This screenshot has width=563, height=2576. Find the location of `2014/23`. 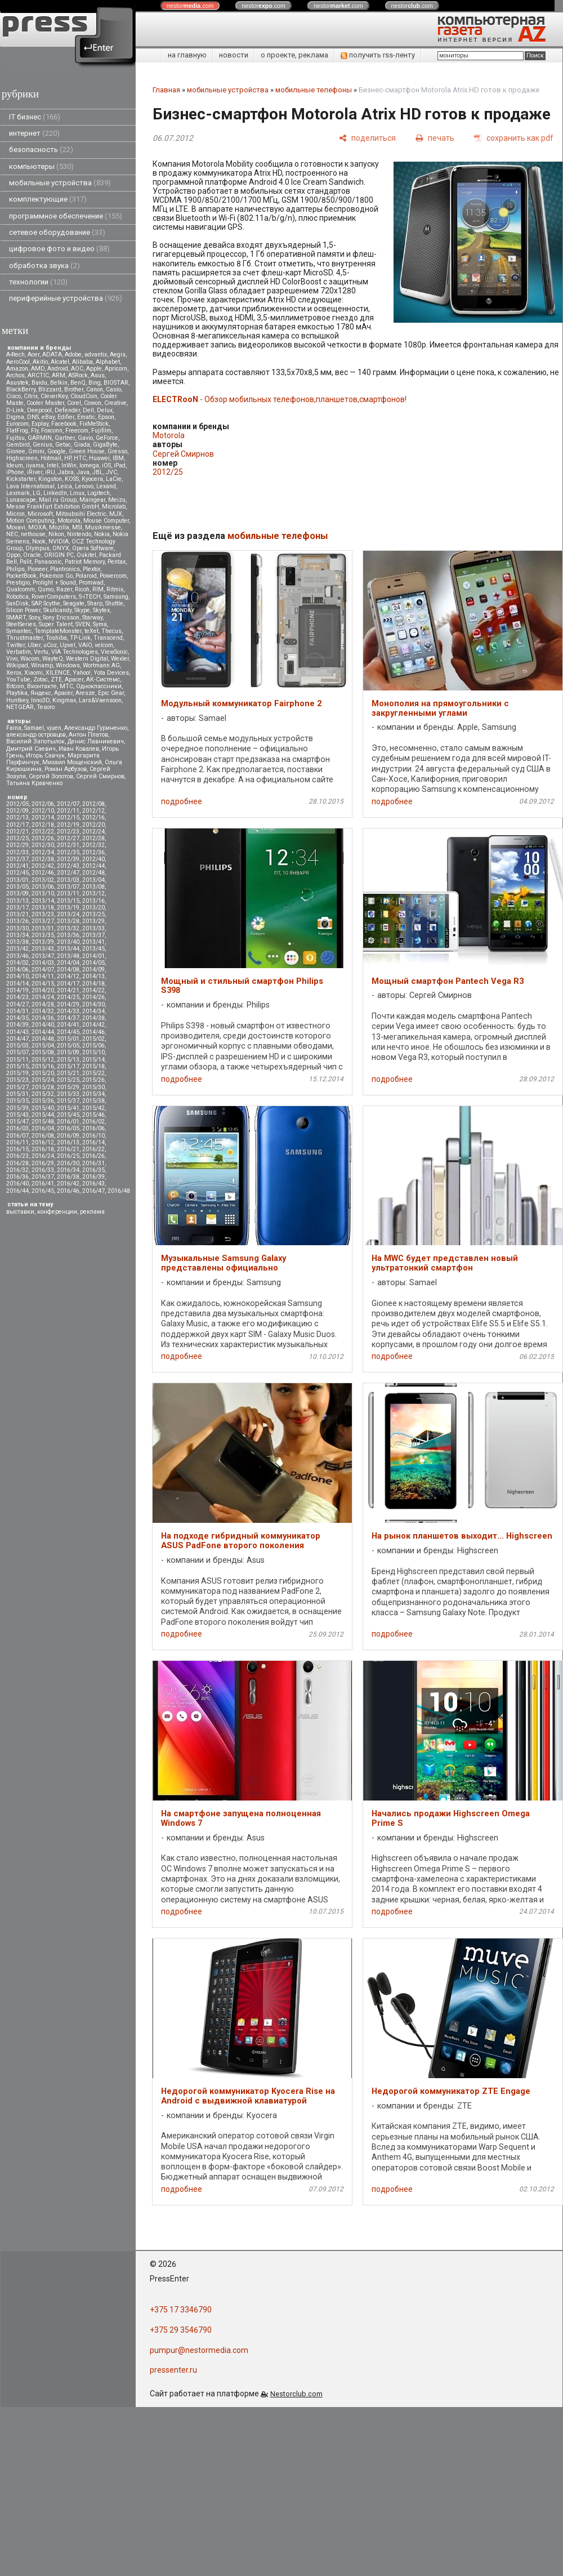

2014/23 is located at coordinates (17, 997).